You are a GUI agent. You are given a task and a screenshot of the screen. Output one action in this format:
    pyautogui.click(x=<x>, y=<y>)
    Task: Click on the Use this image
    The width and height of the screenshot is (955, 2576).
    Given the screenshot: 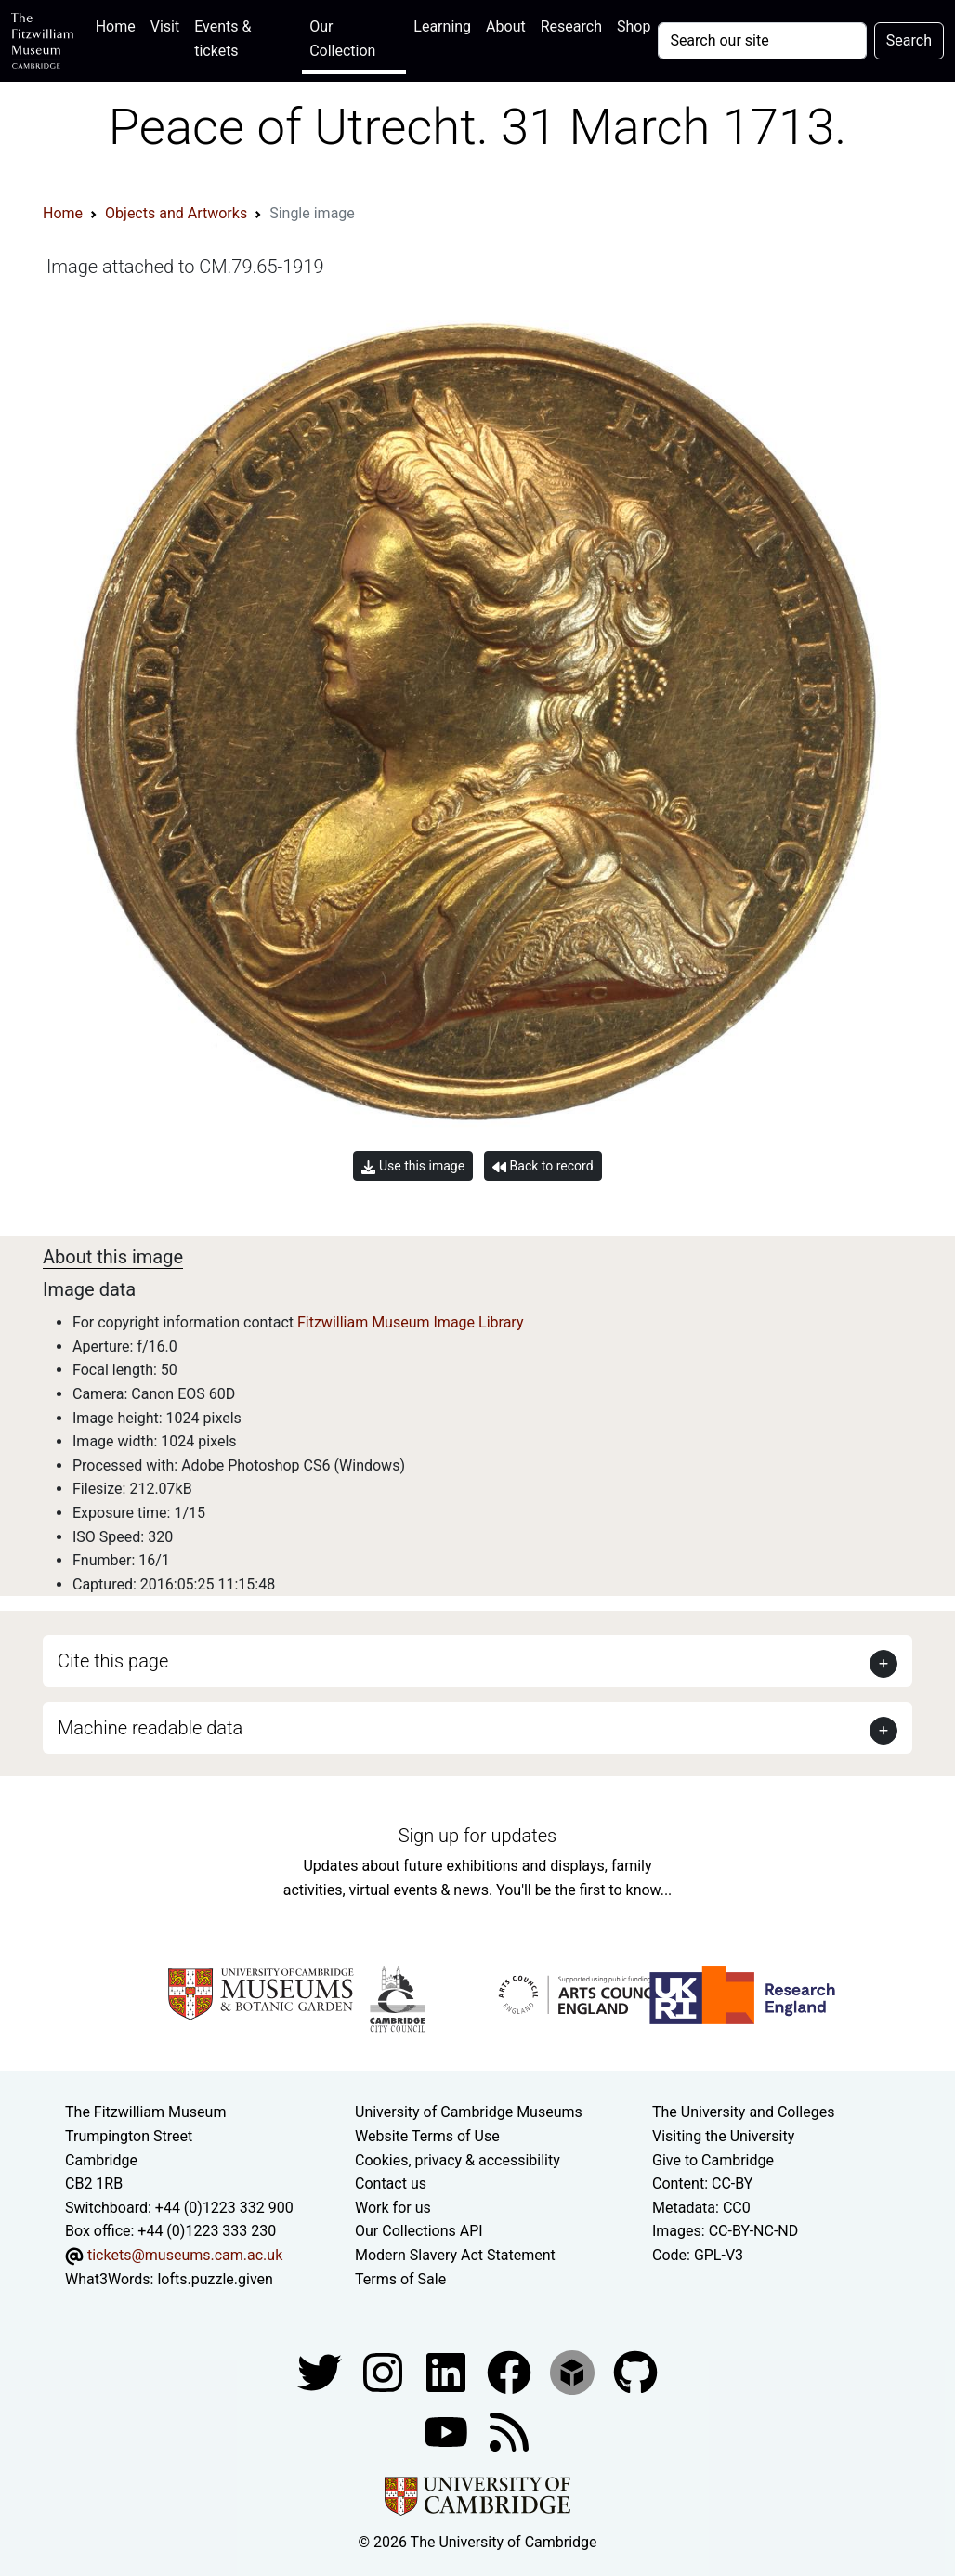 What is the action you would take?
    pyautogui.click(x=412, y=1166)
    